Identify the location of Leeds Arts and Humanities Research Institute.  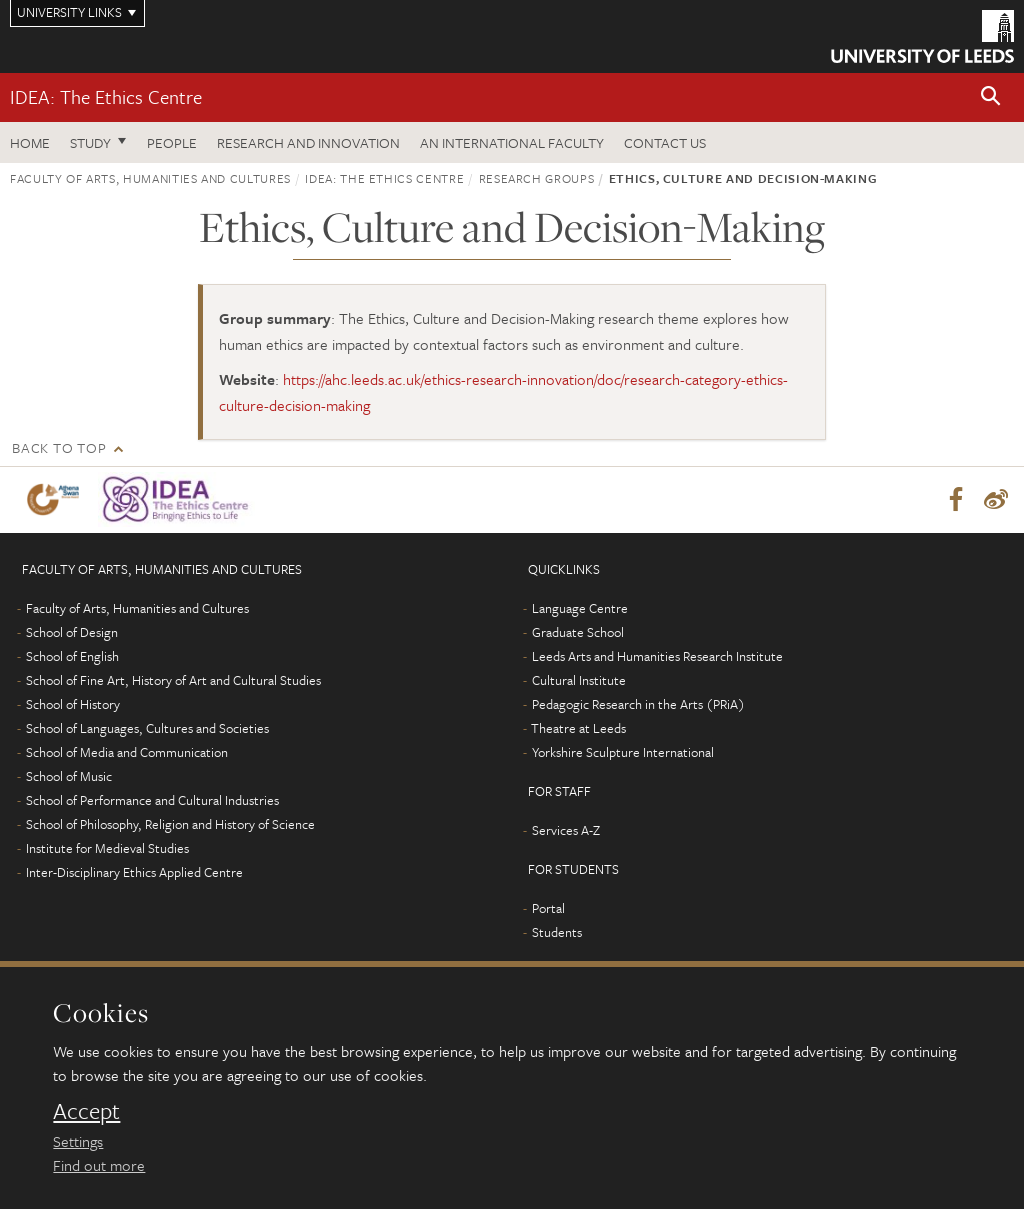
(657, 656).